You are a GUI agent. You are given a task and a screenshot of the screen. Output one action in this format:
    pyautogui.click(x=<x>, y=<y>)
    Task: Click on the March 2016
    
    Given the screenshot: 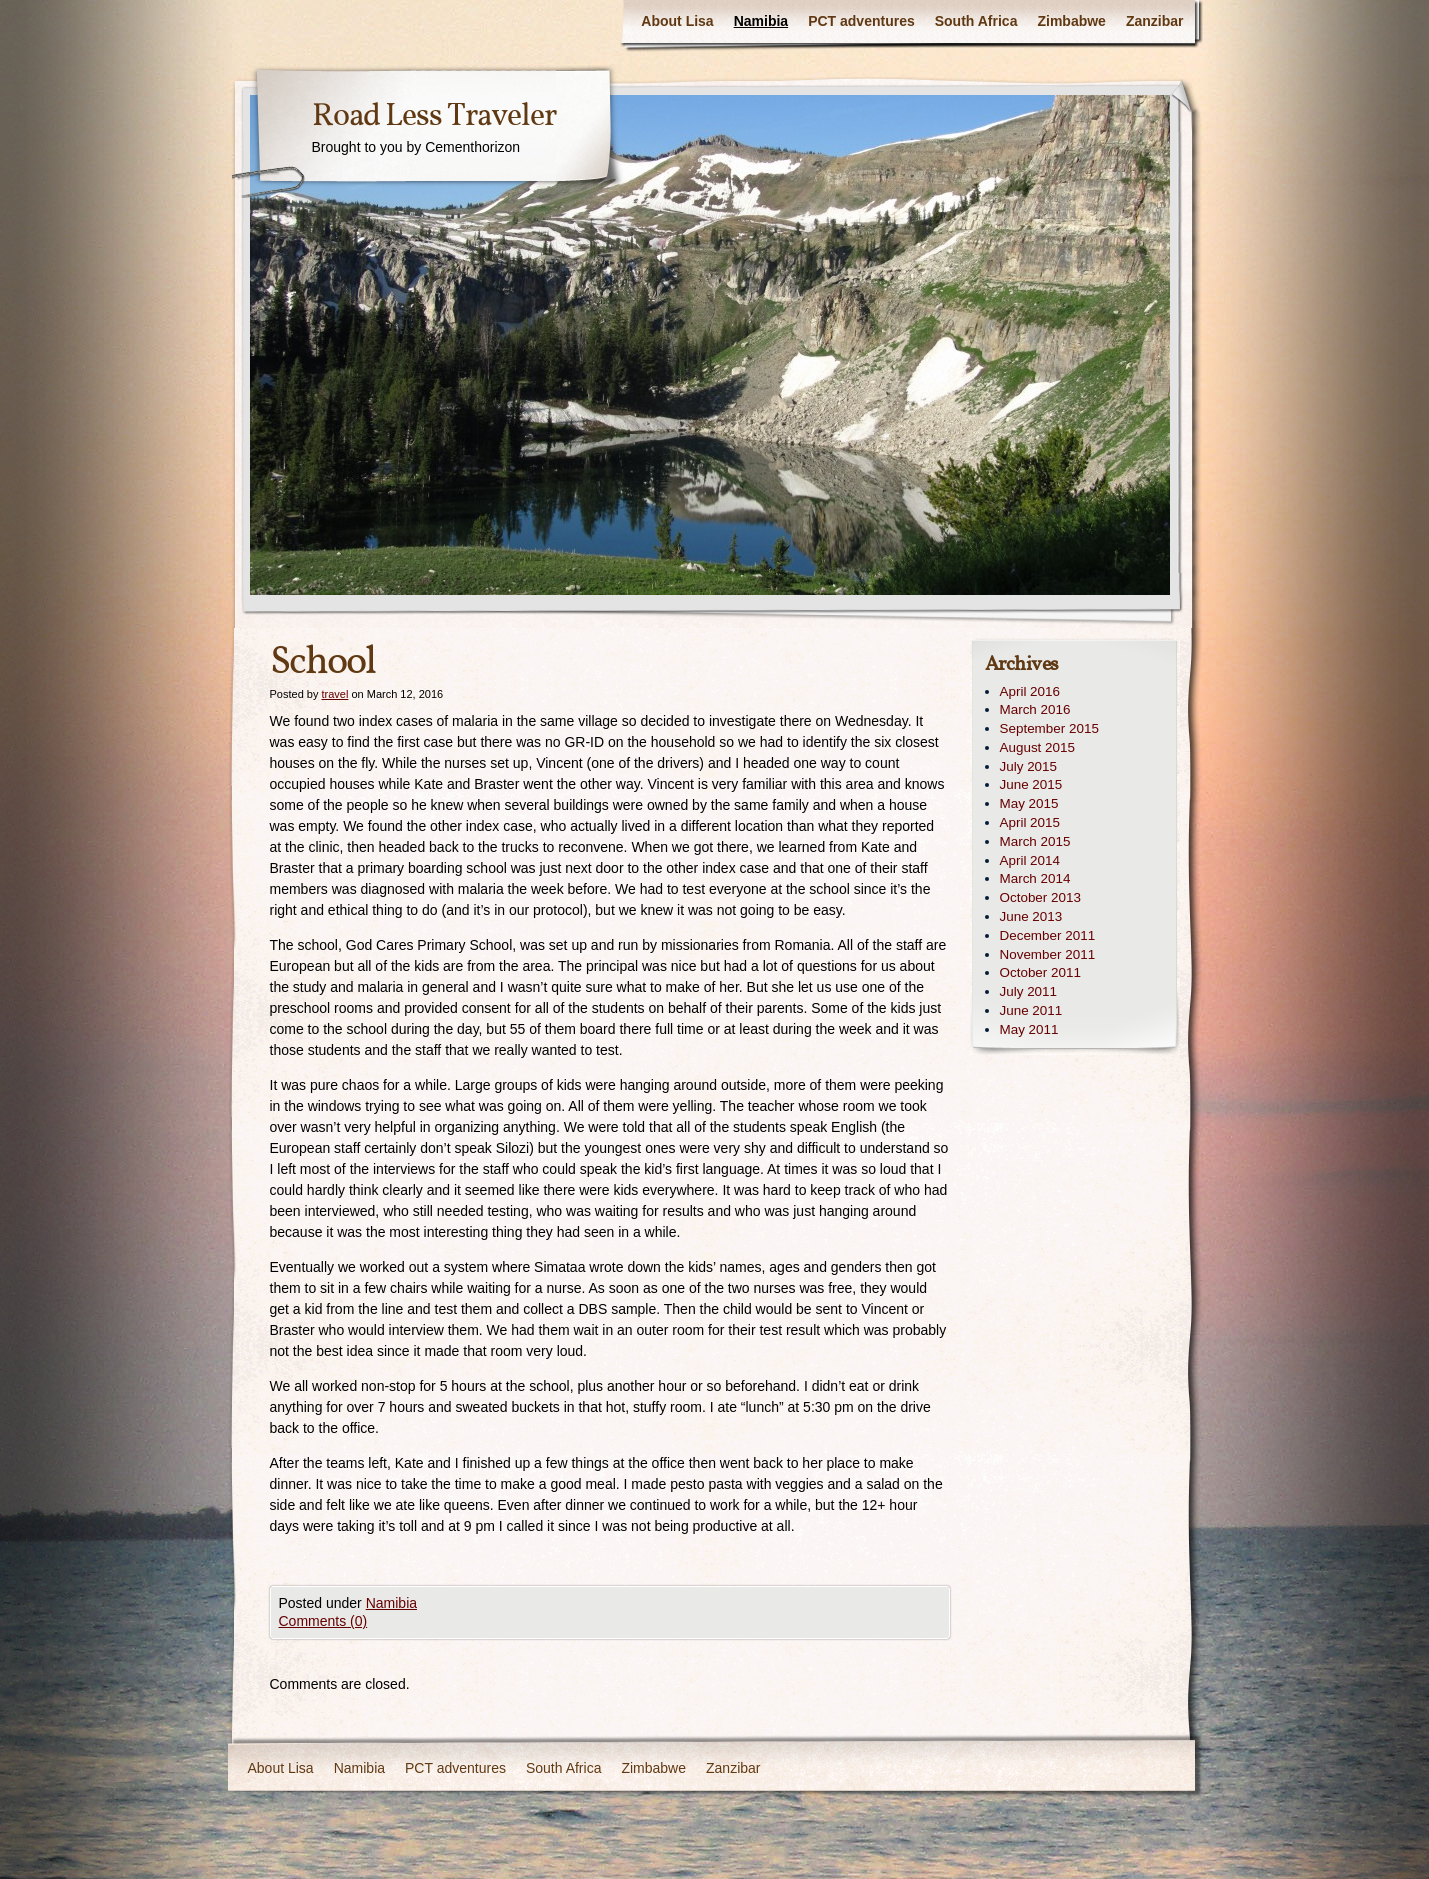 What is the action you would take?
    pyautogui.click(x=1035, y=709)
    